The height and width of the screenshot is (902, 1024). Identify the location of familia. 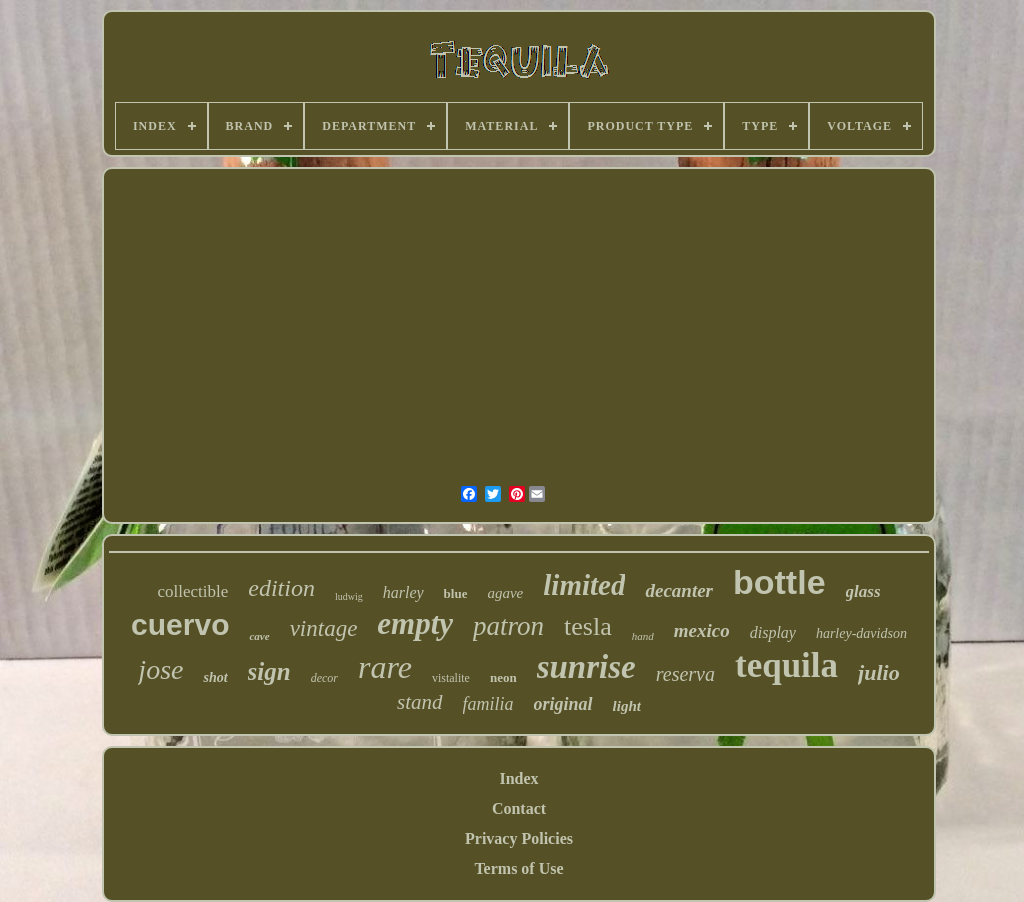
(488, 704).